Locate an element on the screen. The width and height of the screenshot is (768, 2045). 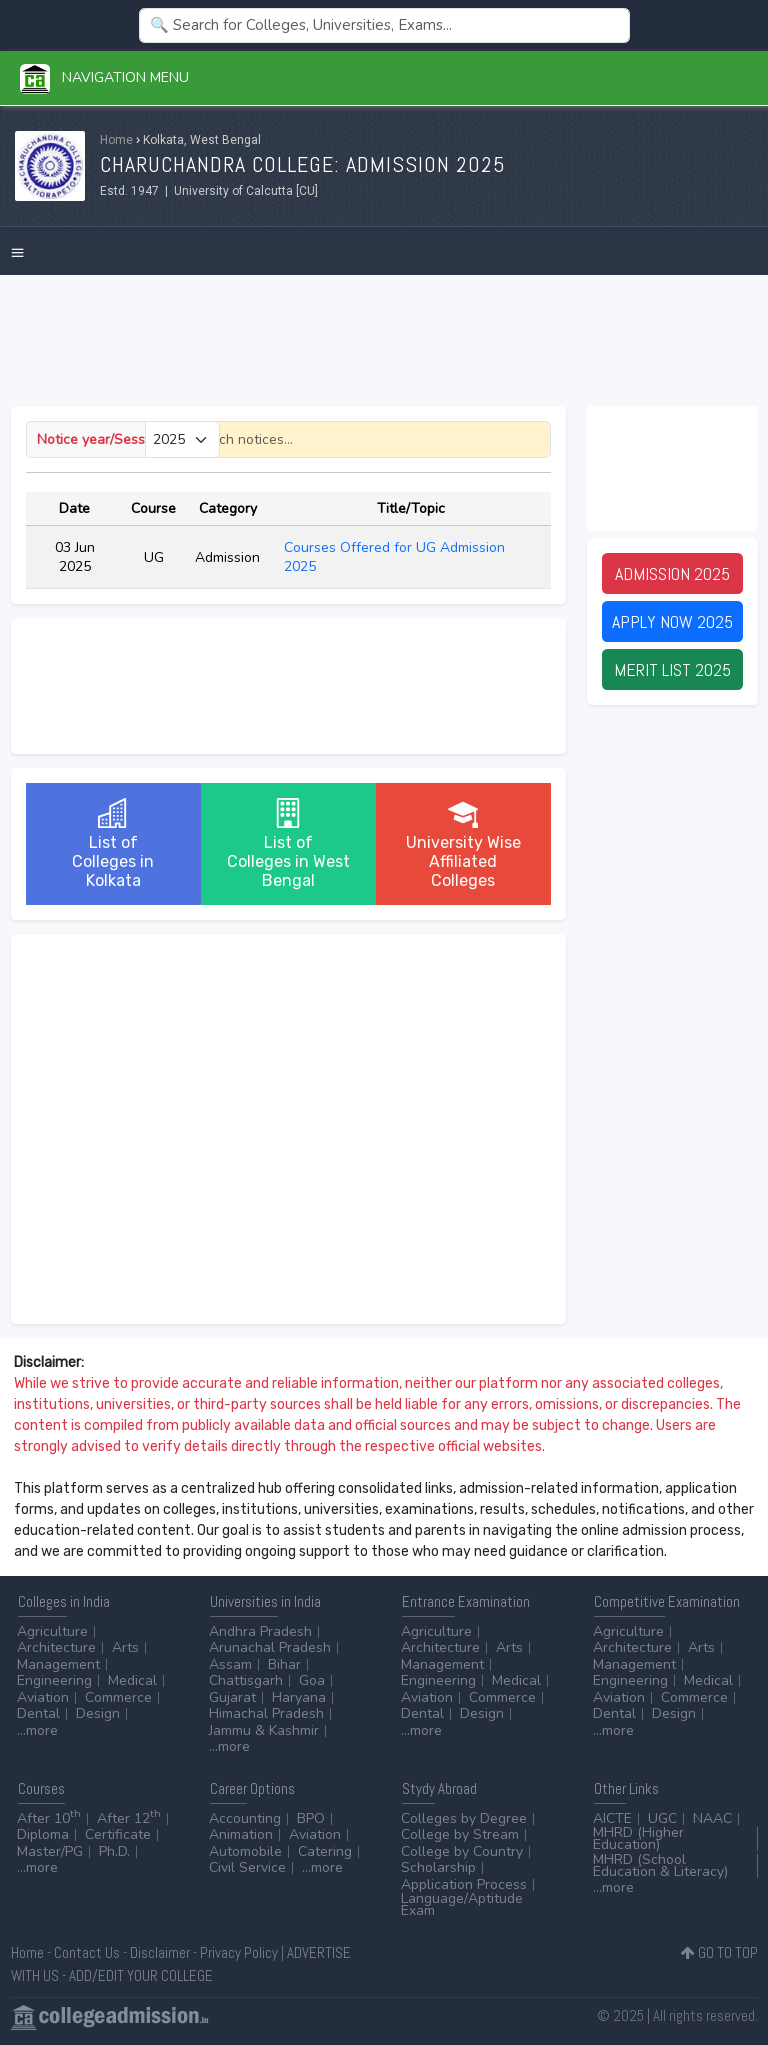
Master/PG is located at coordinates (50, 1851).